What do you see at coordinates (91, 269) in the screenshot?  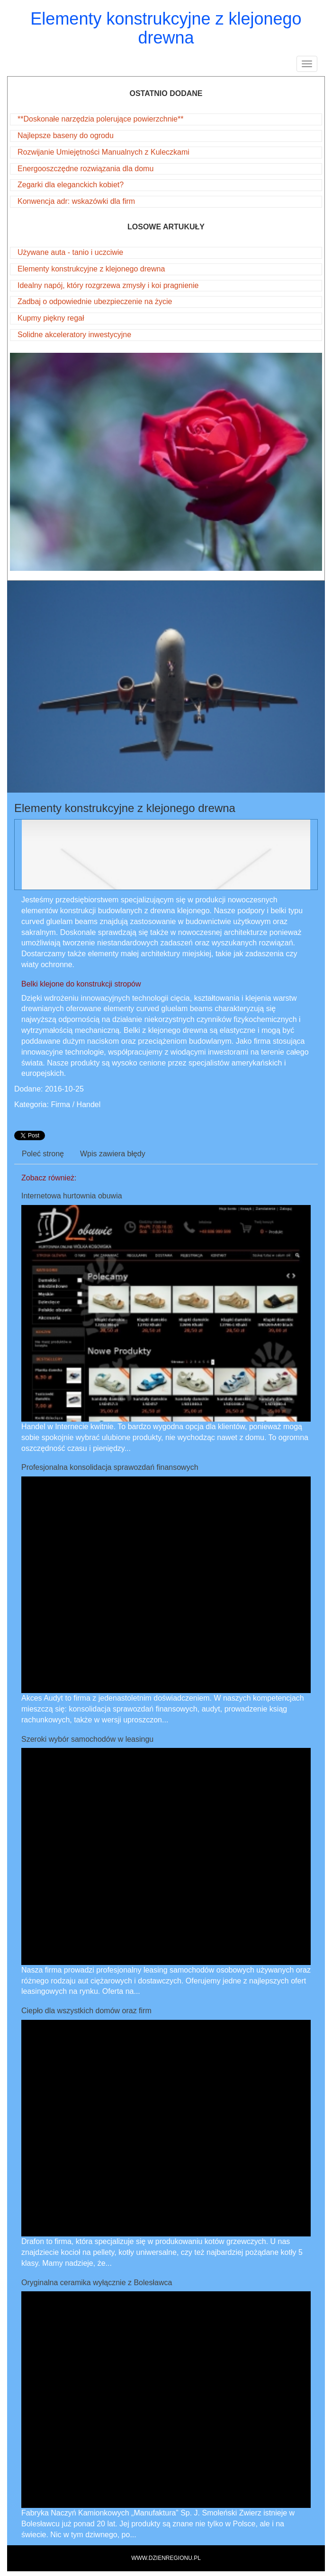 I see `Elementy konstrukcyjne z klejonego drewna` at bounding box center [91, 269].